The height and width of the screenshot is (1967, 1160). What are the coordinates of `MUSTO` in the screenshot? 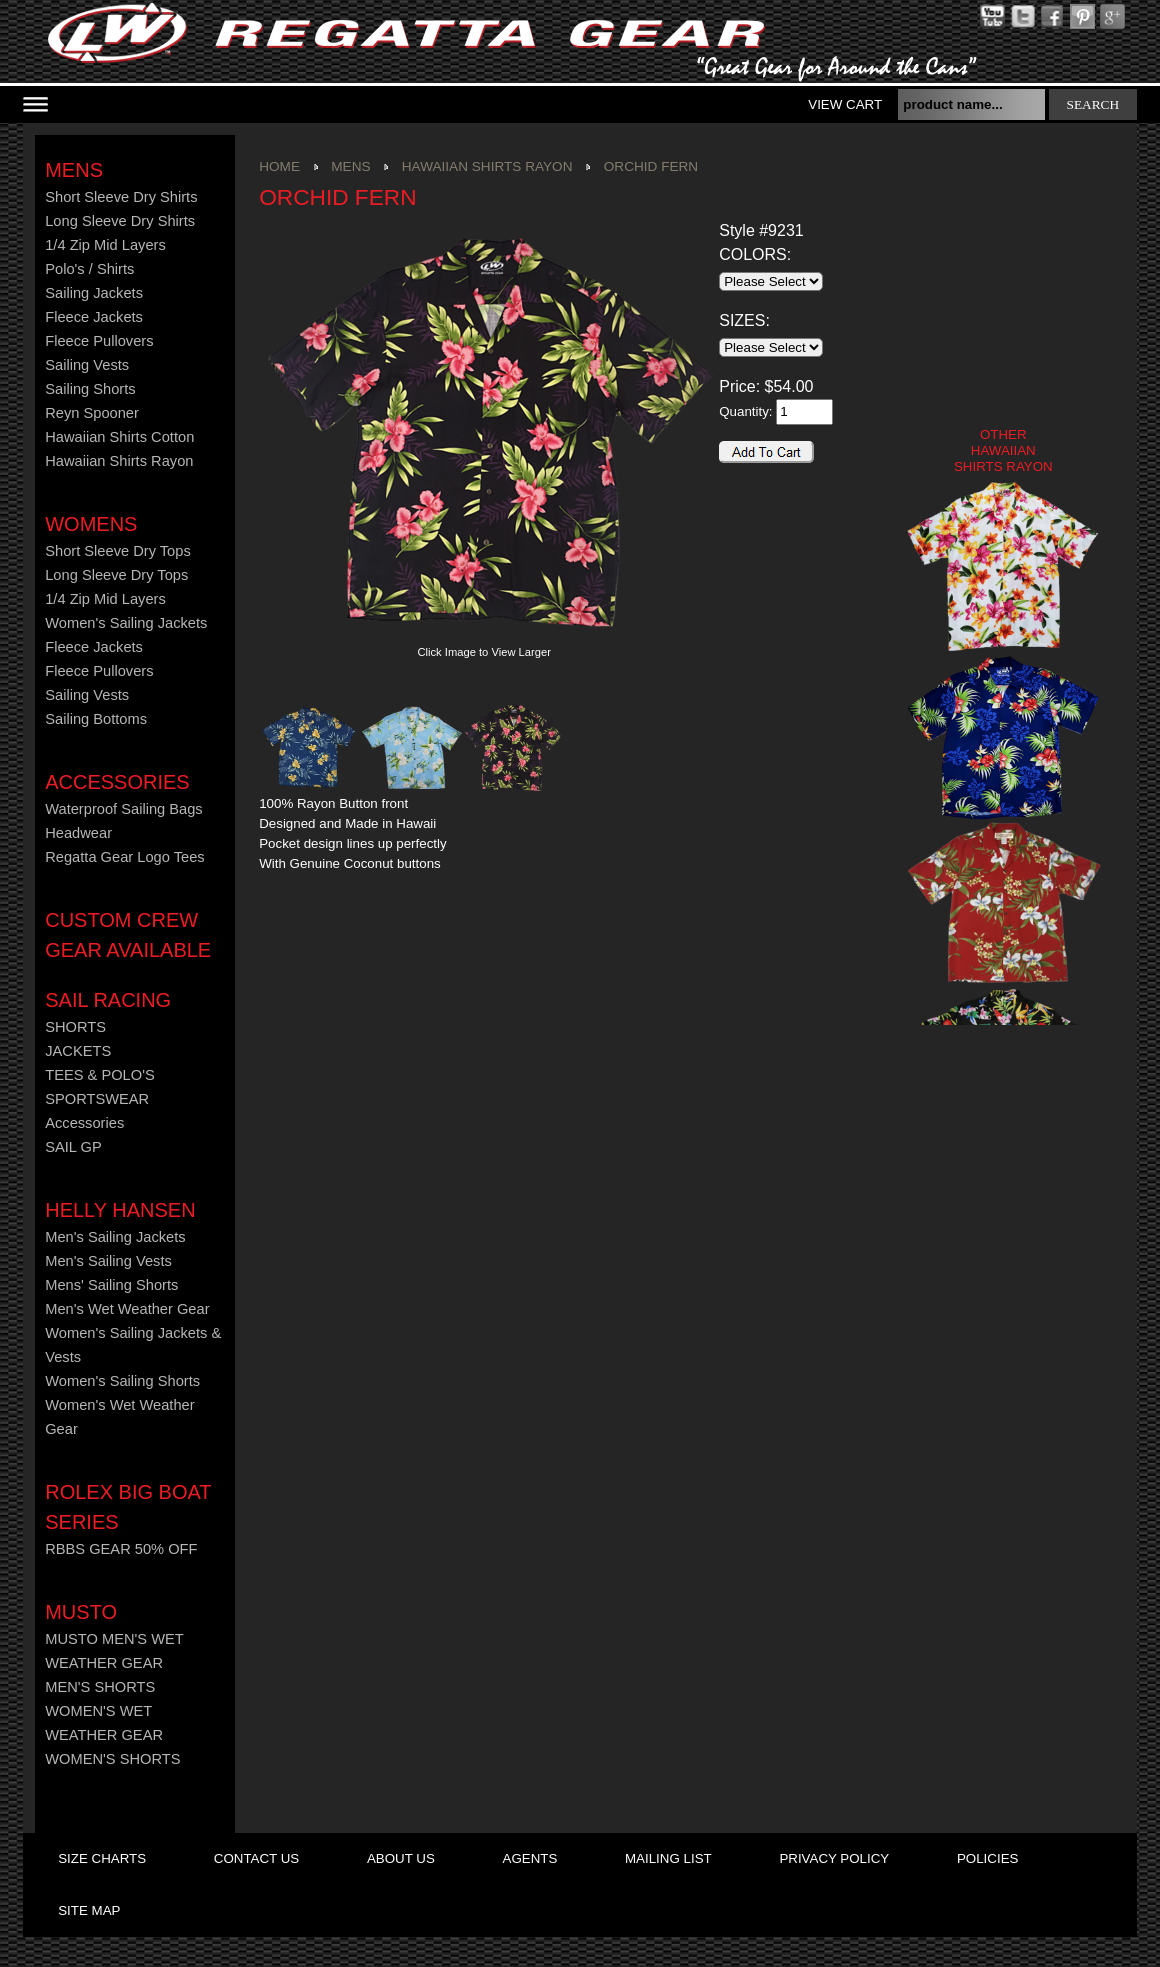 It's located at (81, 1612).